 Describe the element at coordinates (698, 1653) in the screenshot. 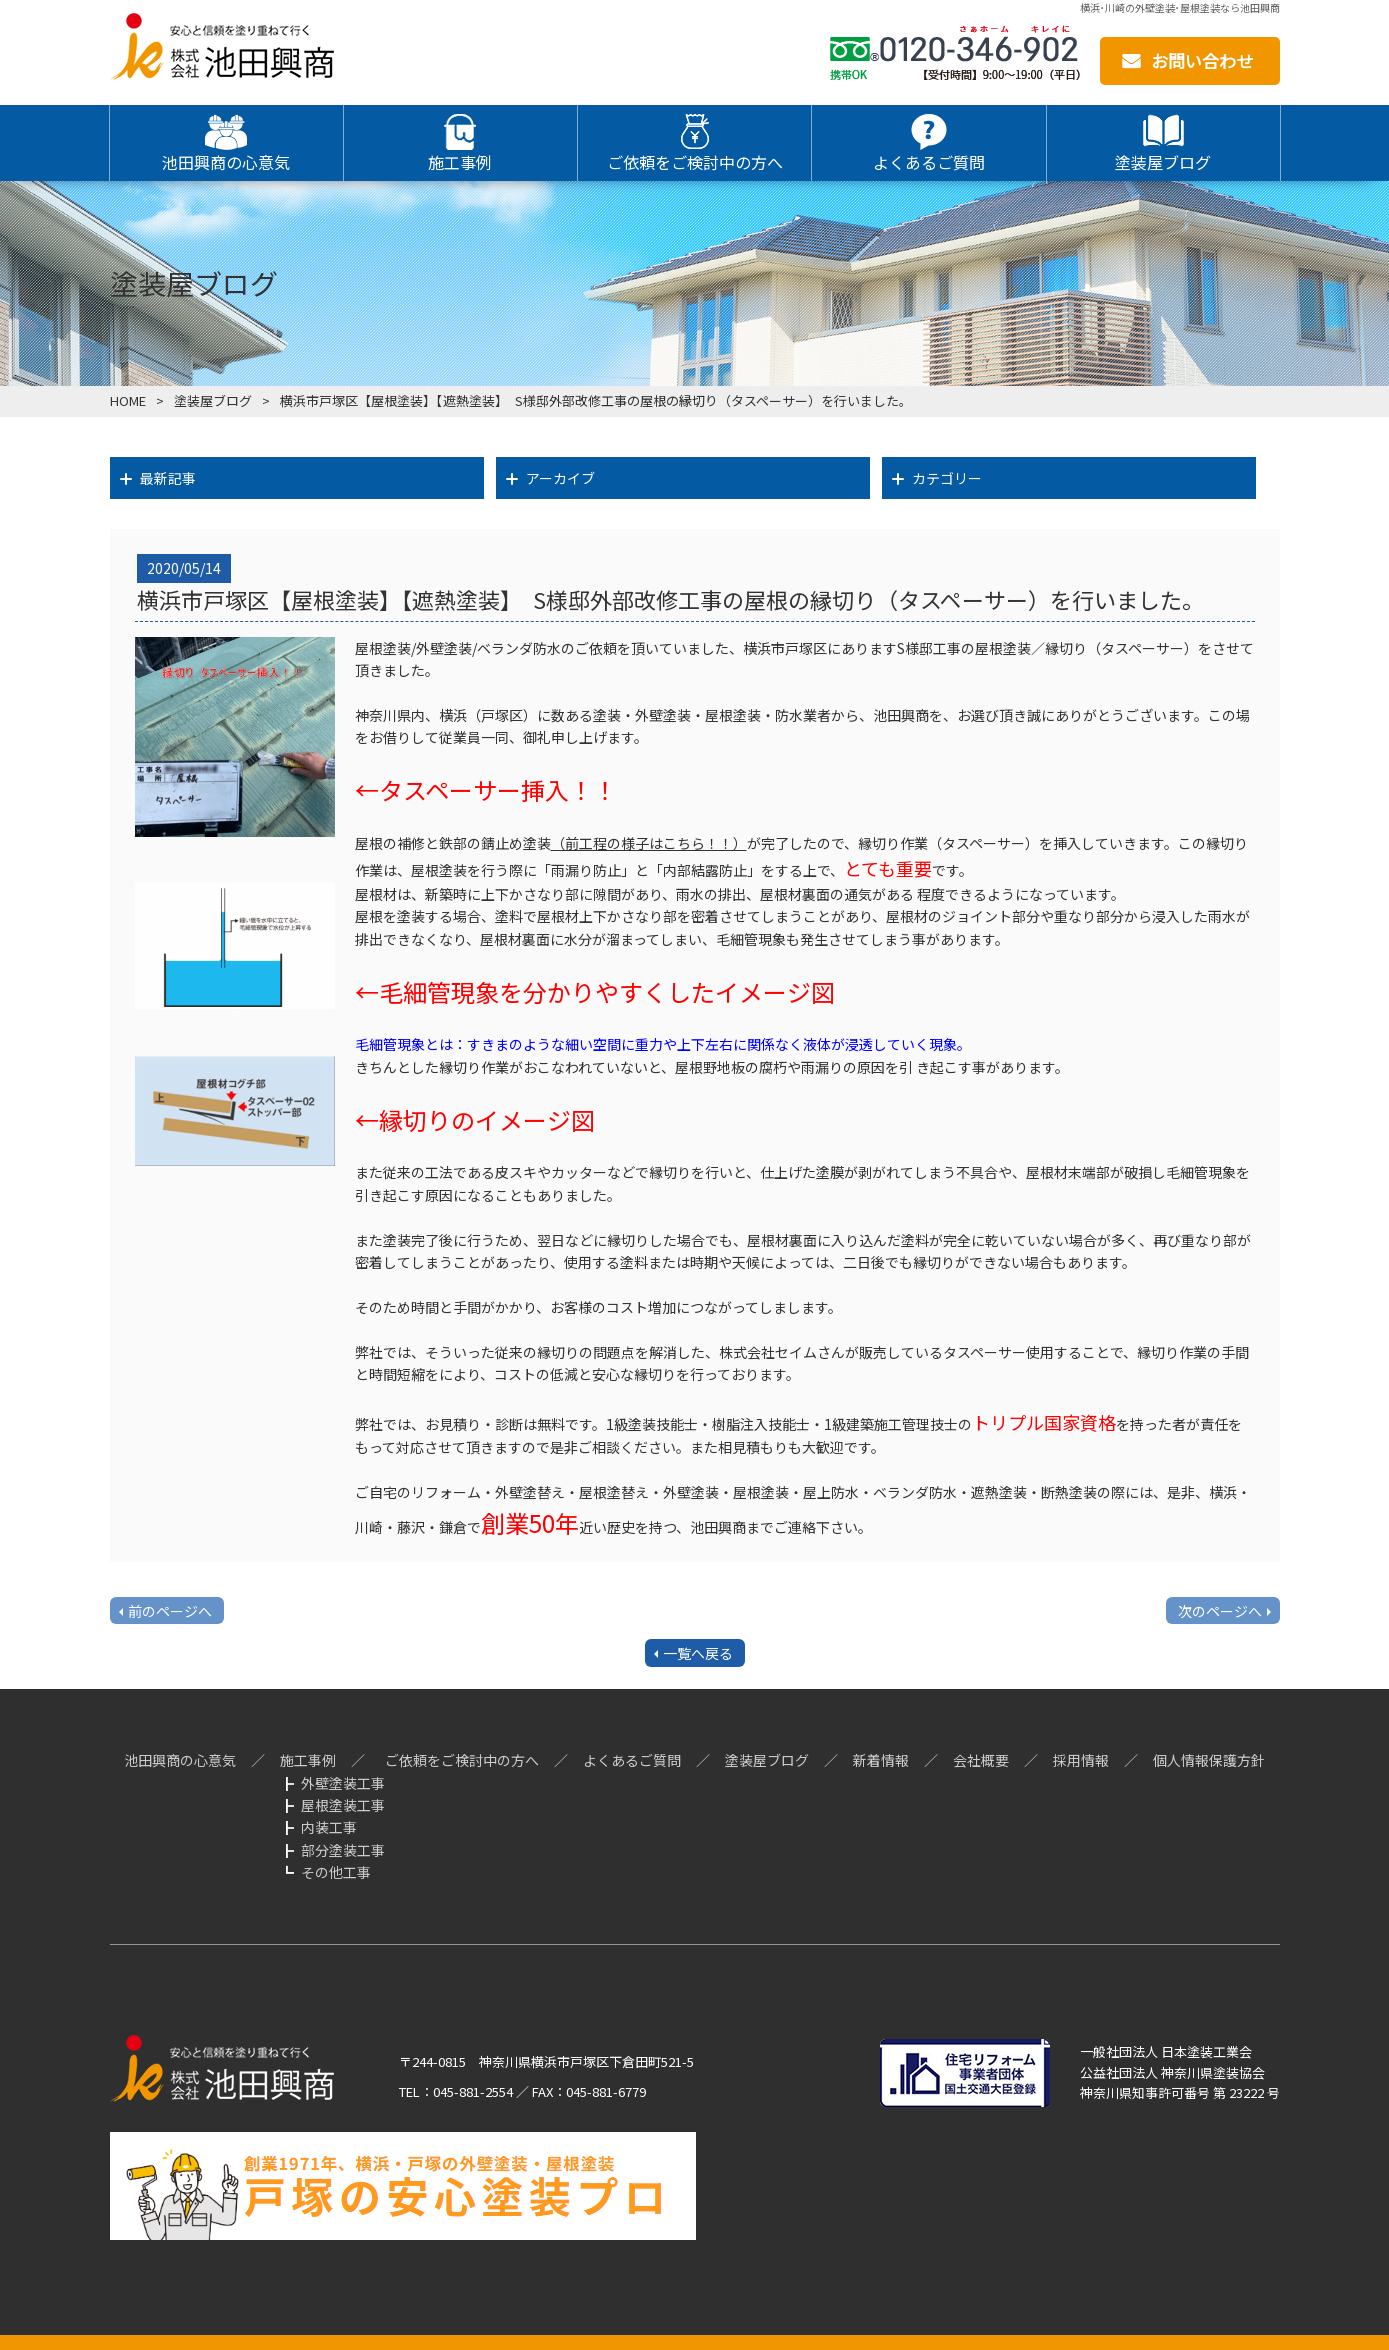

I see `一覧へ戻る` at that location.